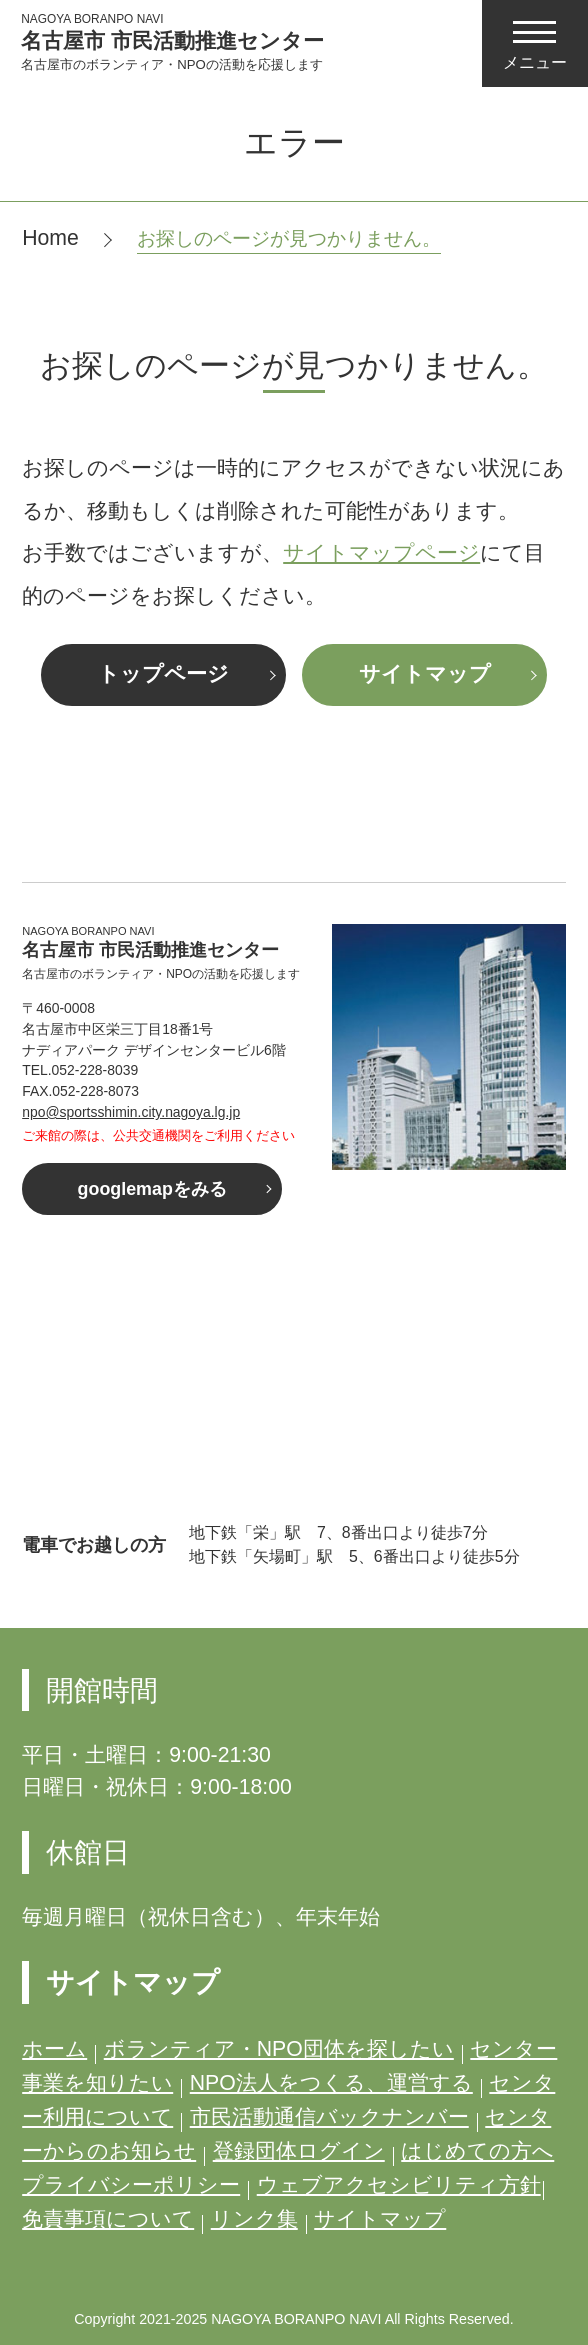  What do you see at coordinates (54, 2049) in the screenshot?
I see `ホーム` at bounding box center [54, 2049].